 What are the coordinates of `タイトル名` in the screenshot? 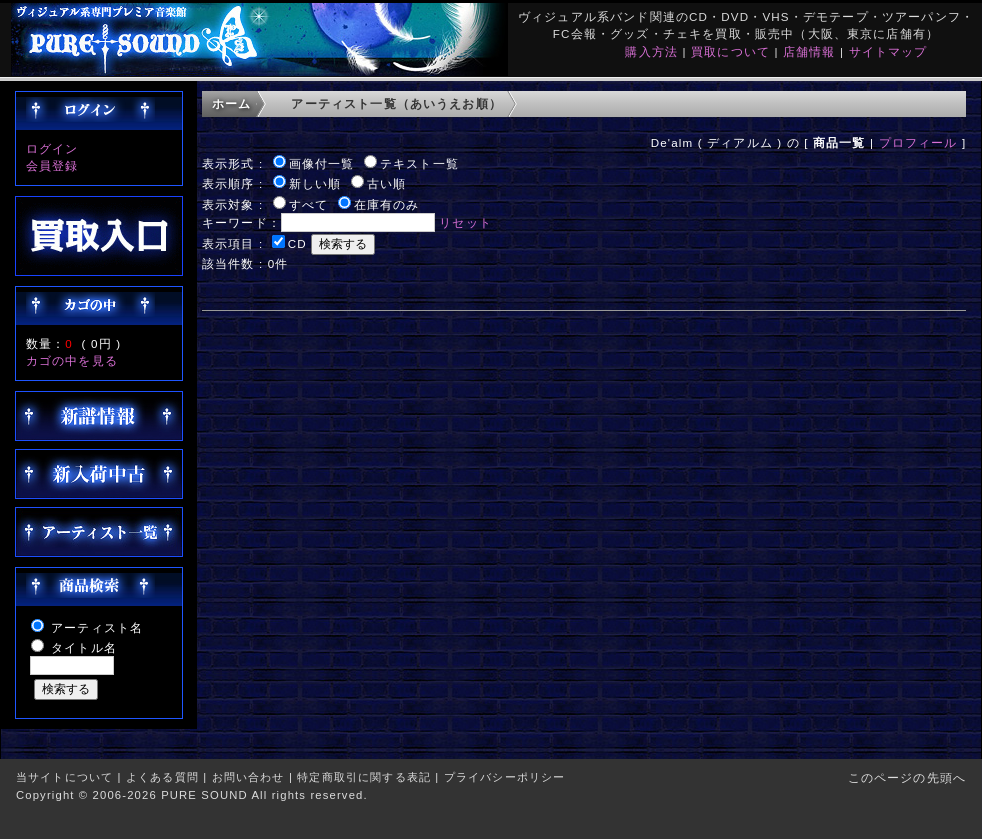 It's located at (84, 647).